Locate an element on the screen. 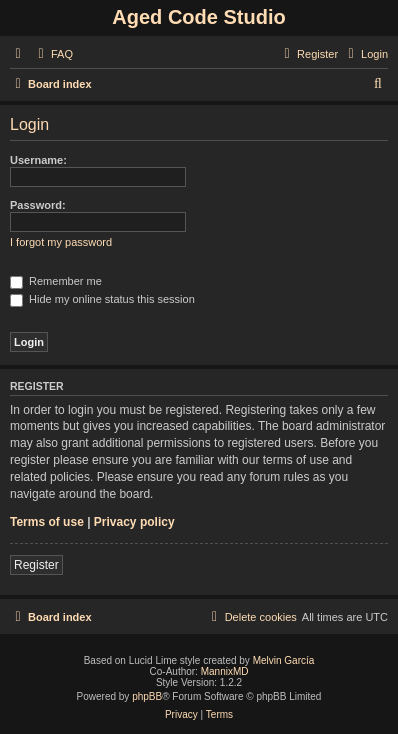  Melvin García is located at coordinates (284, 660).